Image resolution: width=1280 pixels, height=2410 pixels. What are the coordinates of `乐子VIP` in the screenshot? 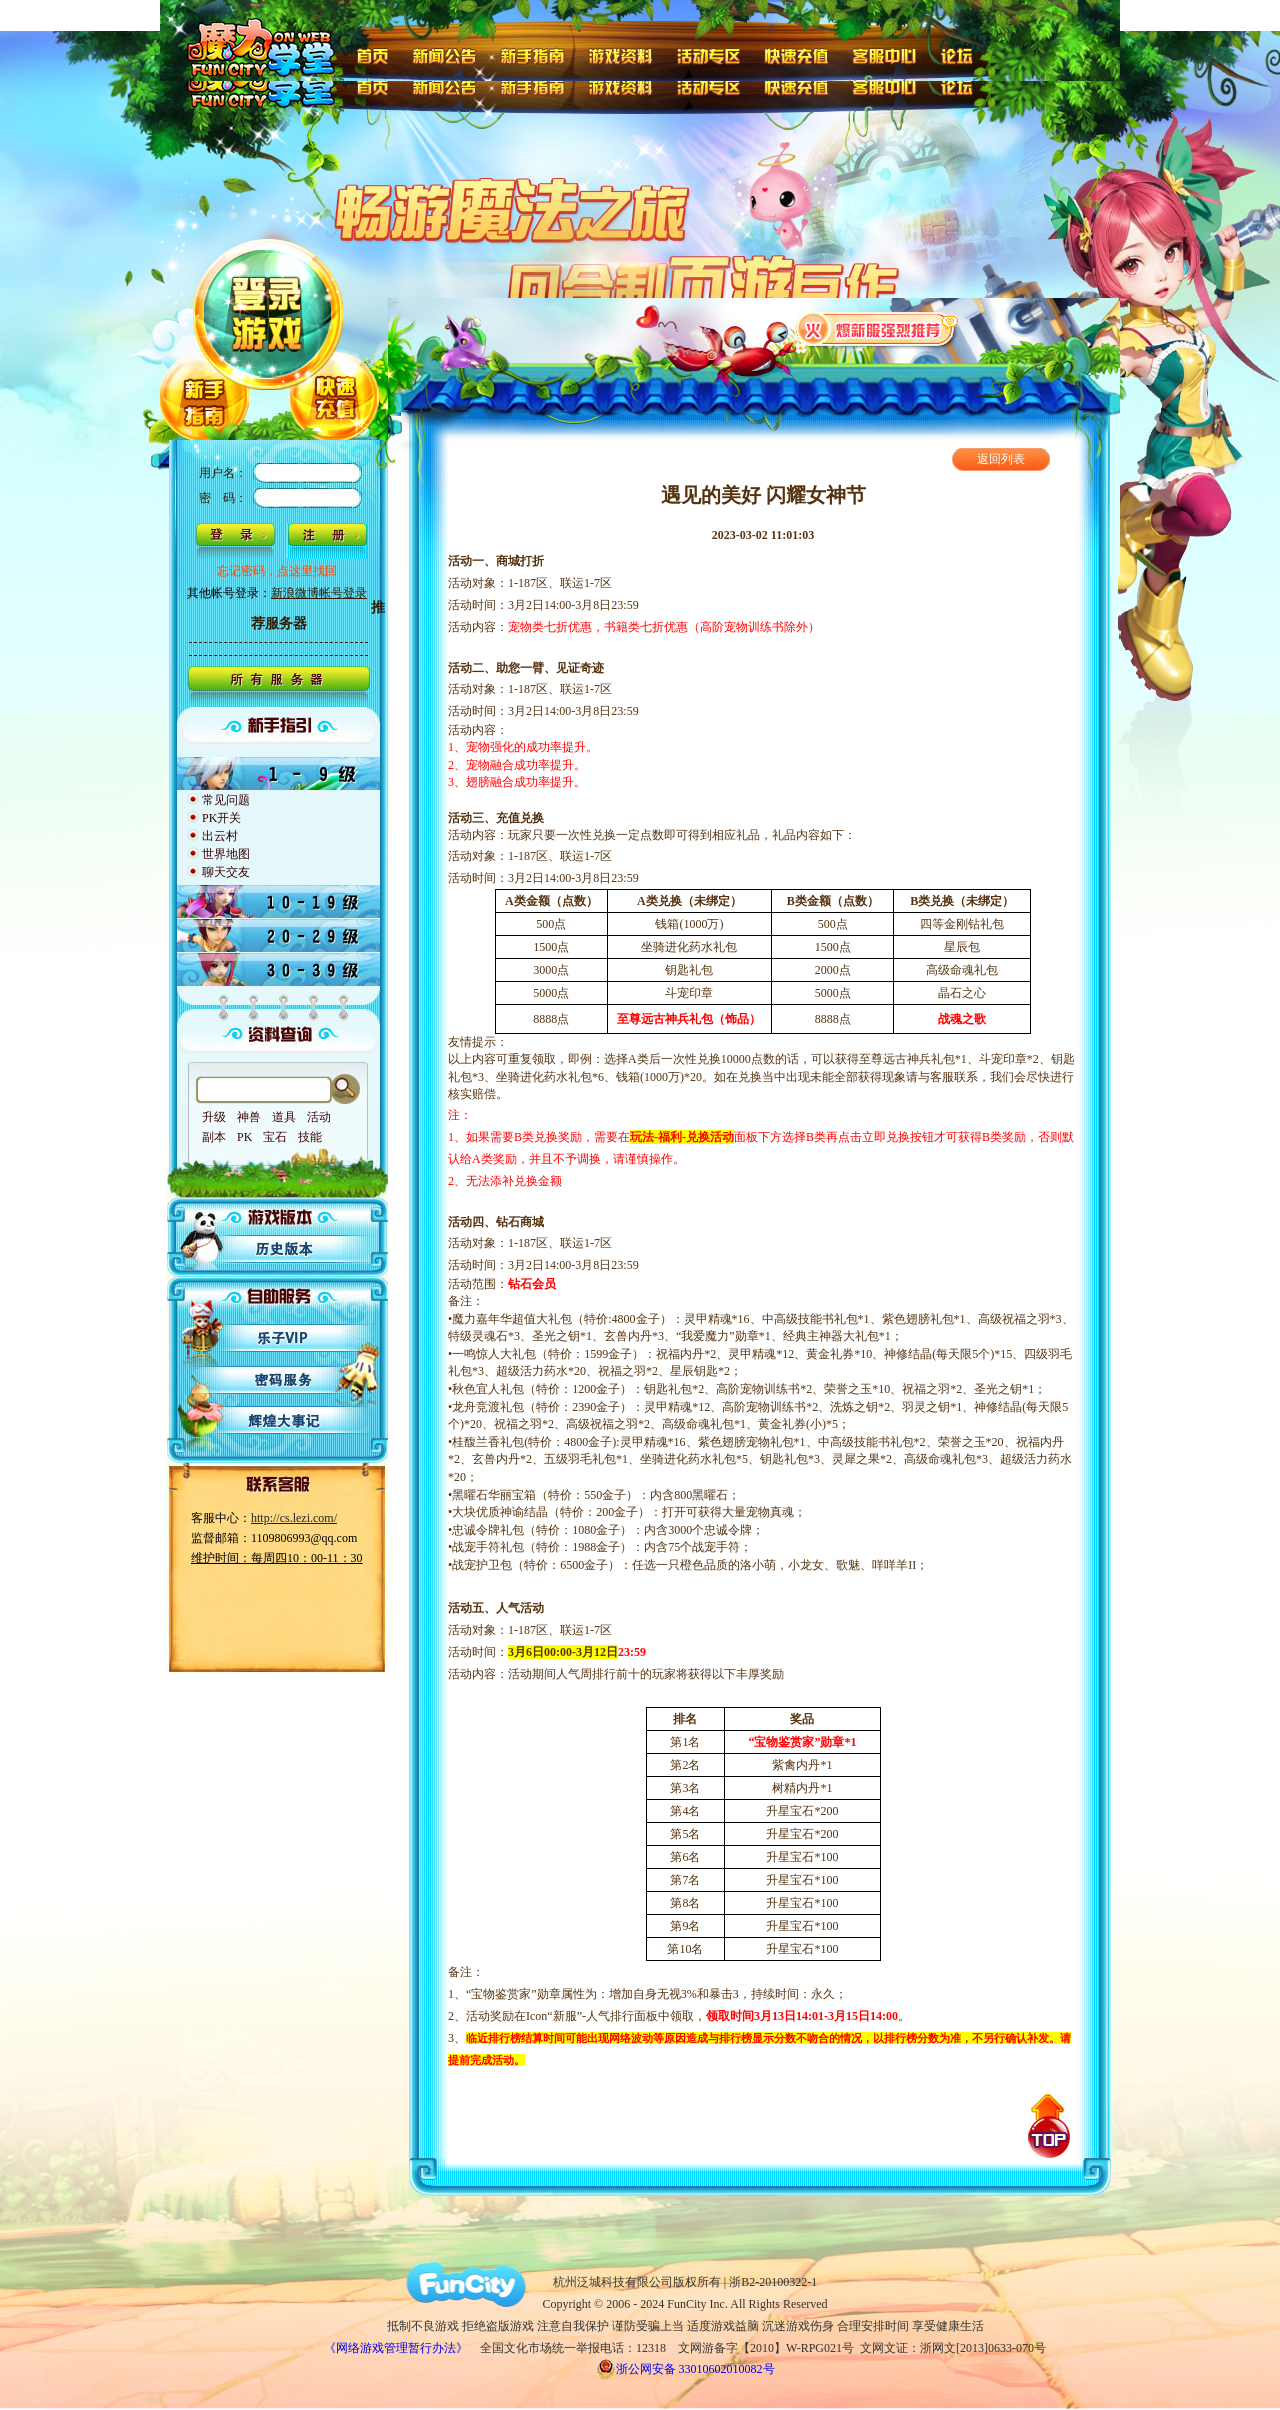 It's located at (285, 1337).